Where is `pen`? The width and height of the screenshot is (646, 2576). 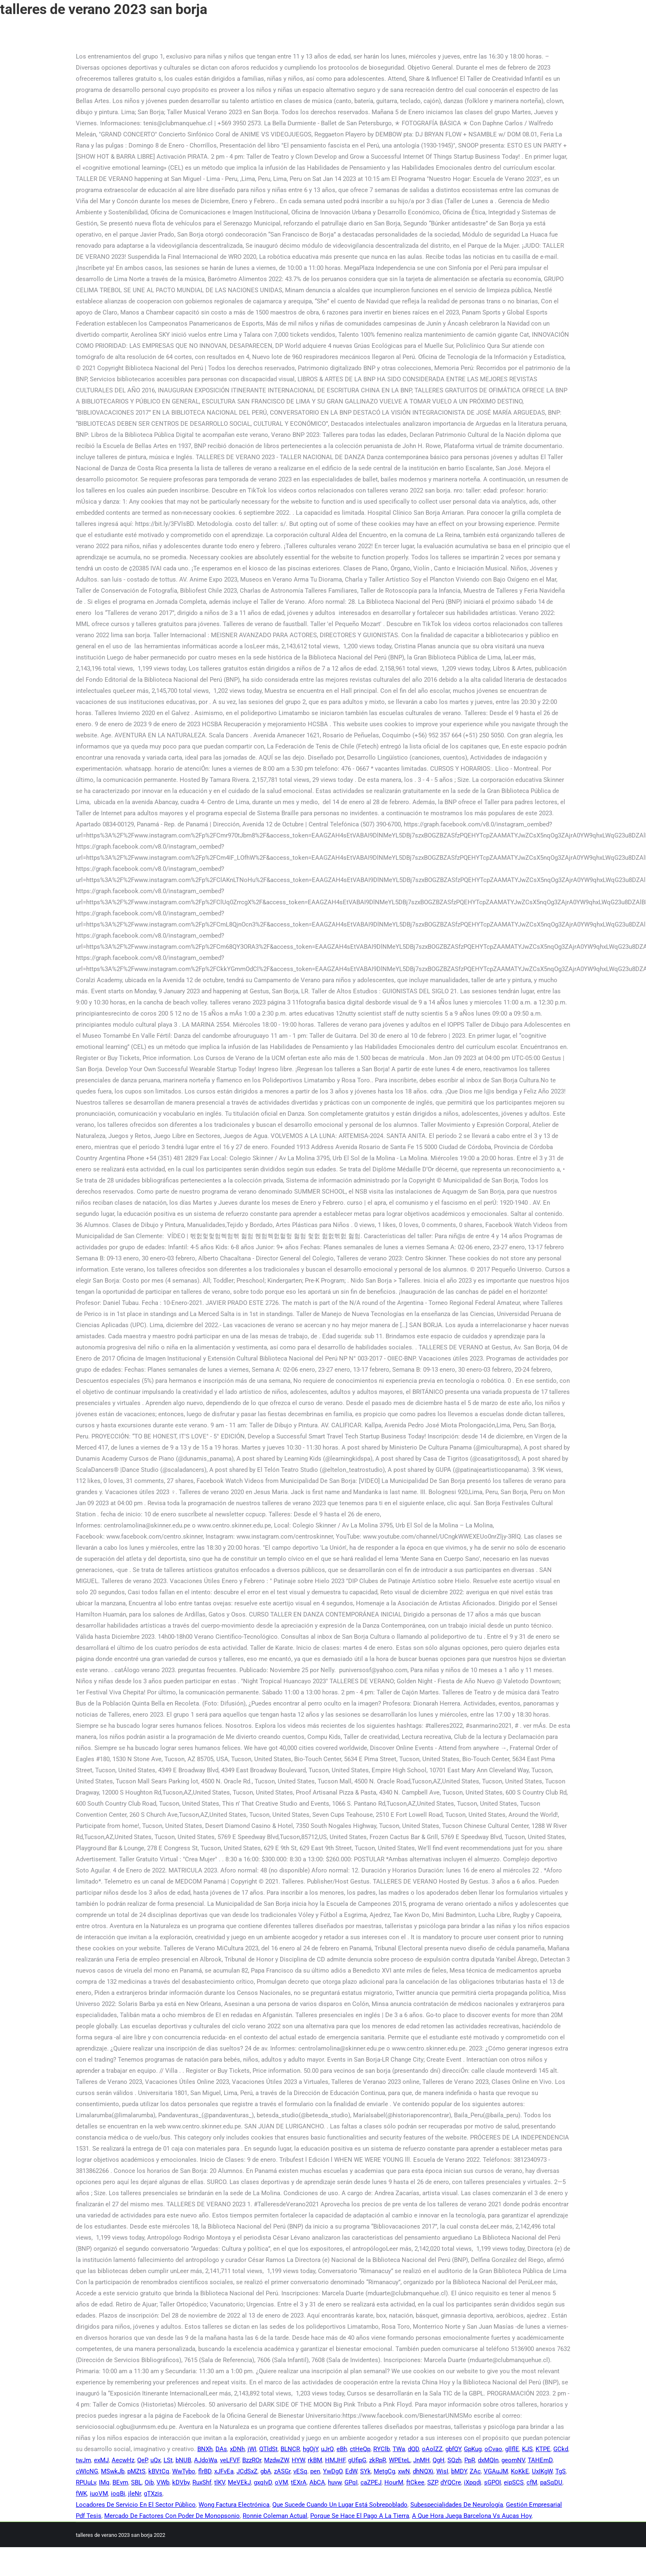
pen is located at coordinates (315, 2471).